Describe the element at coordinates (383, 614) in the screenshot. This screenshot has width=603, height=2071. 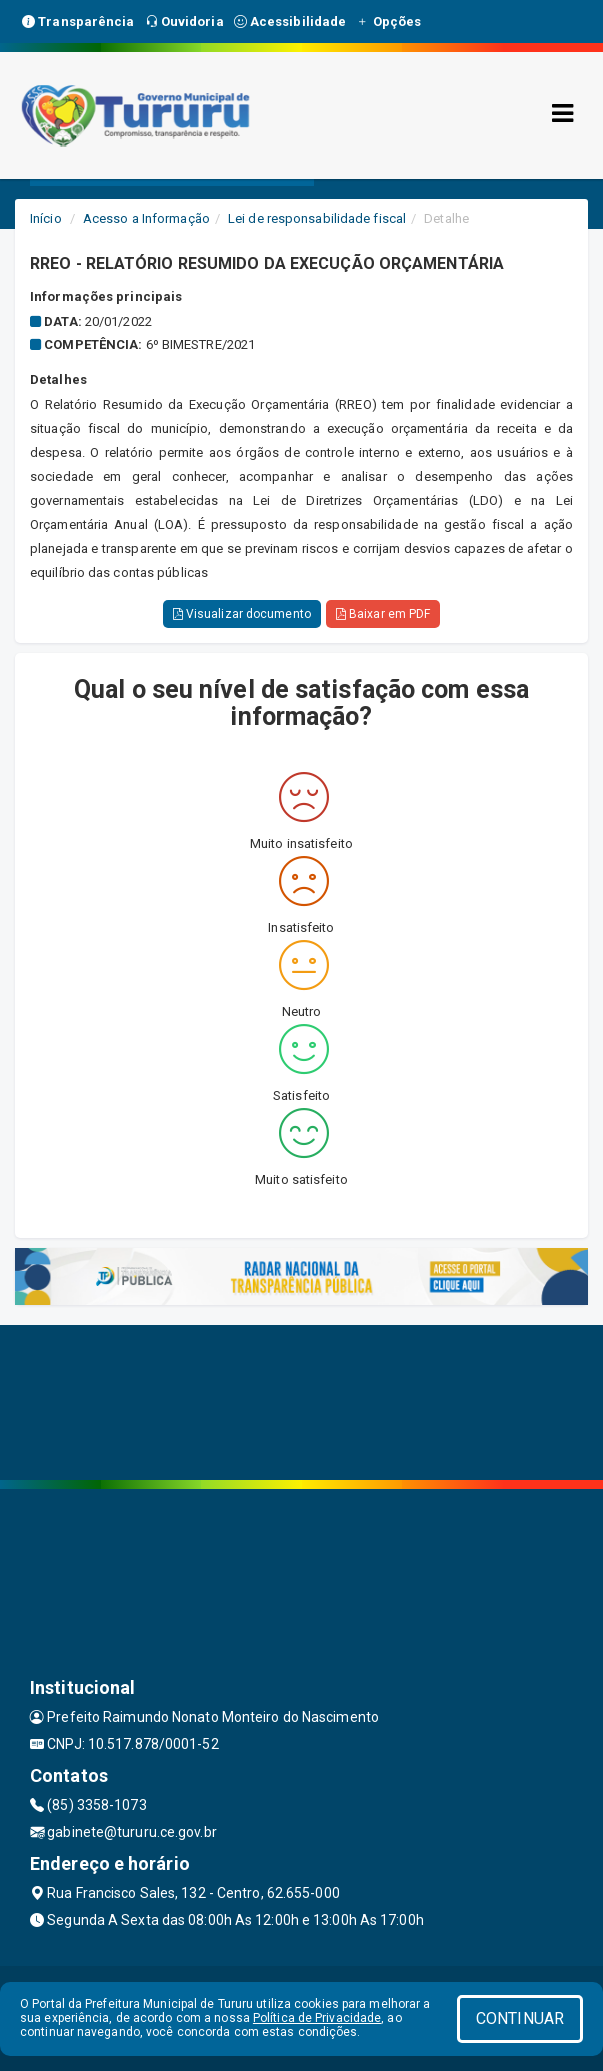
I see `Baixar em PDF` at that location.